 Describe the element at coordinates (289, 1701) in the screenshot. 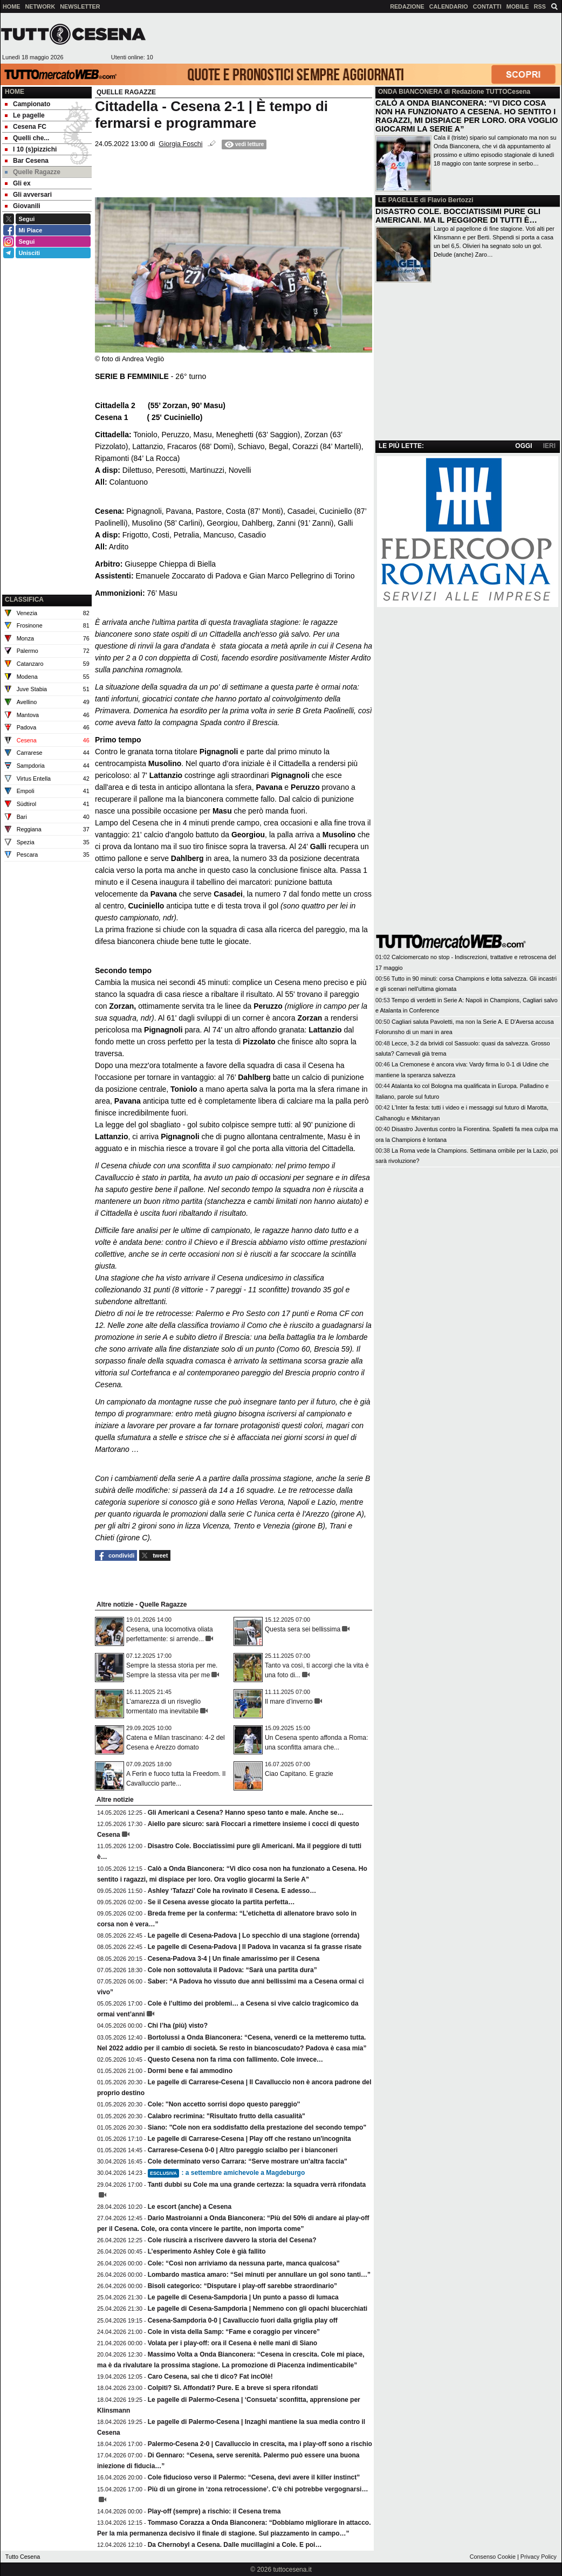

I see `Il mare d’inverno` at that location.